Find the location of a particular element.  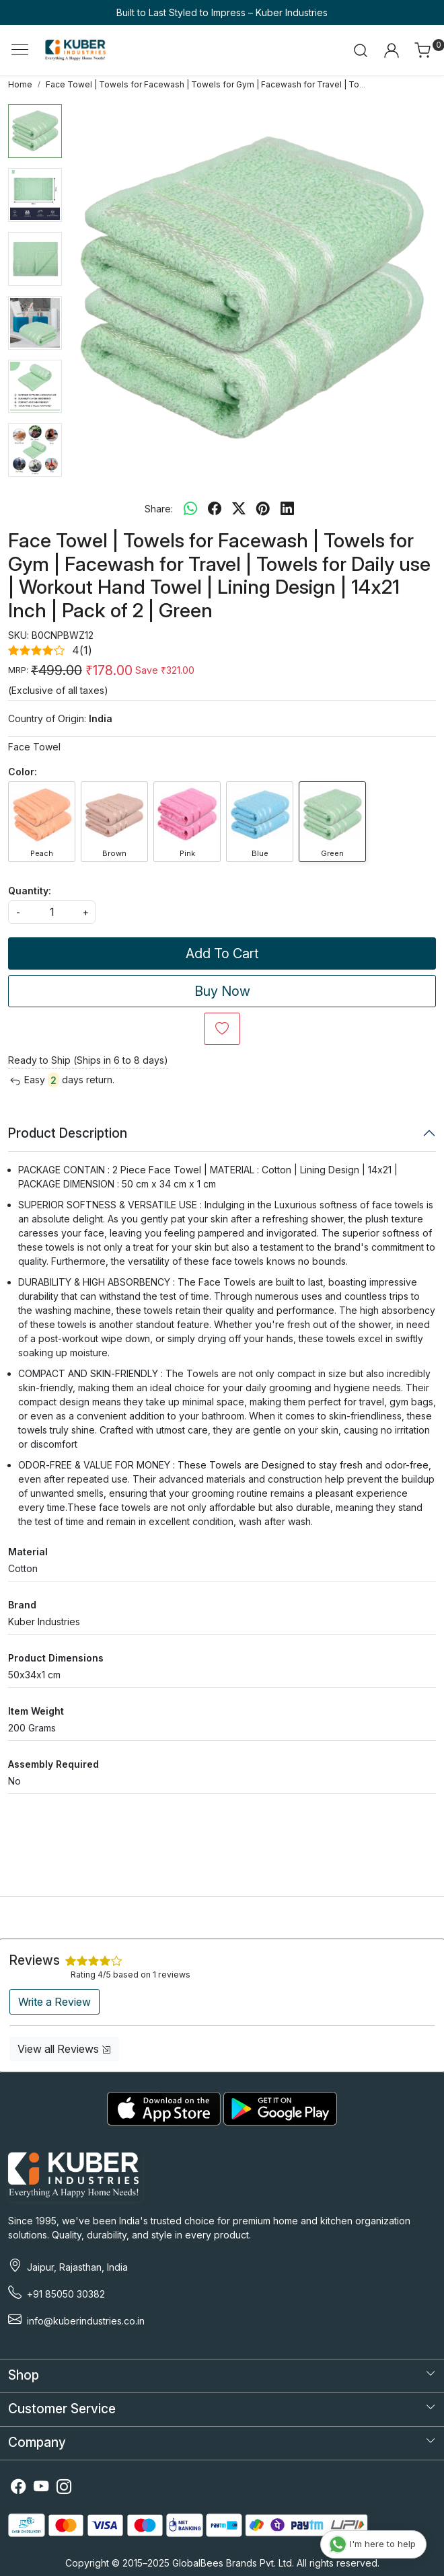

info@kuberindustries.co.in is located at coordinates (86, 2321).